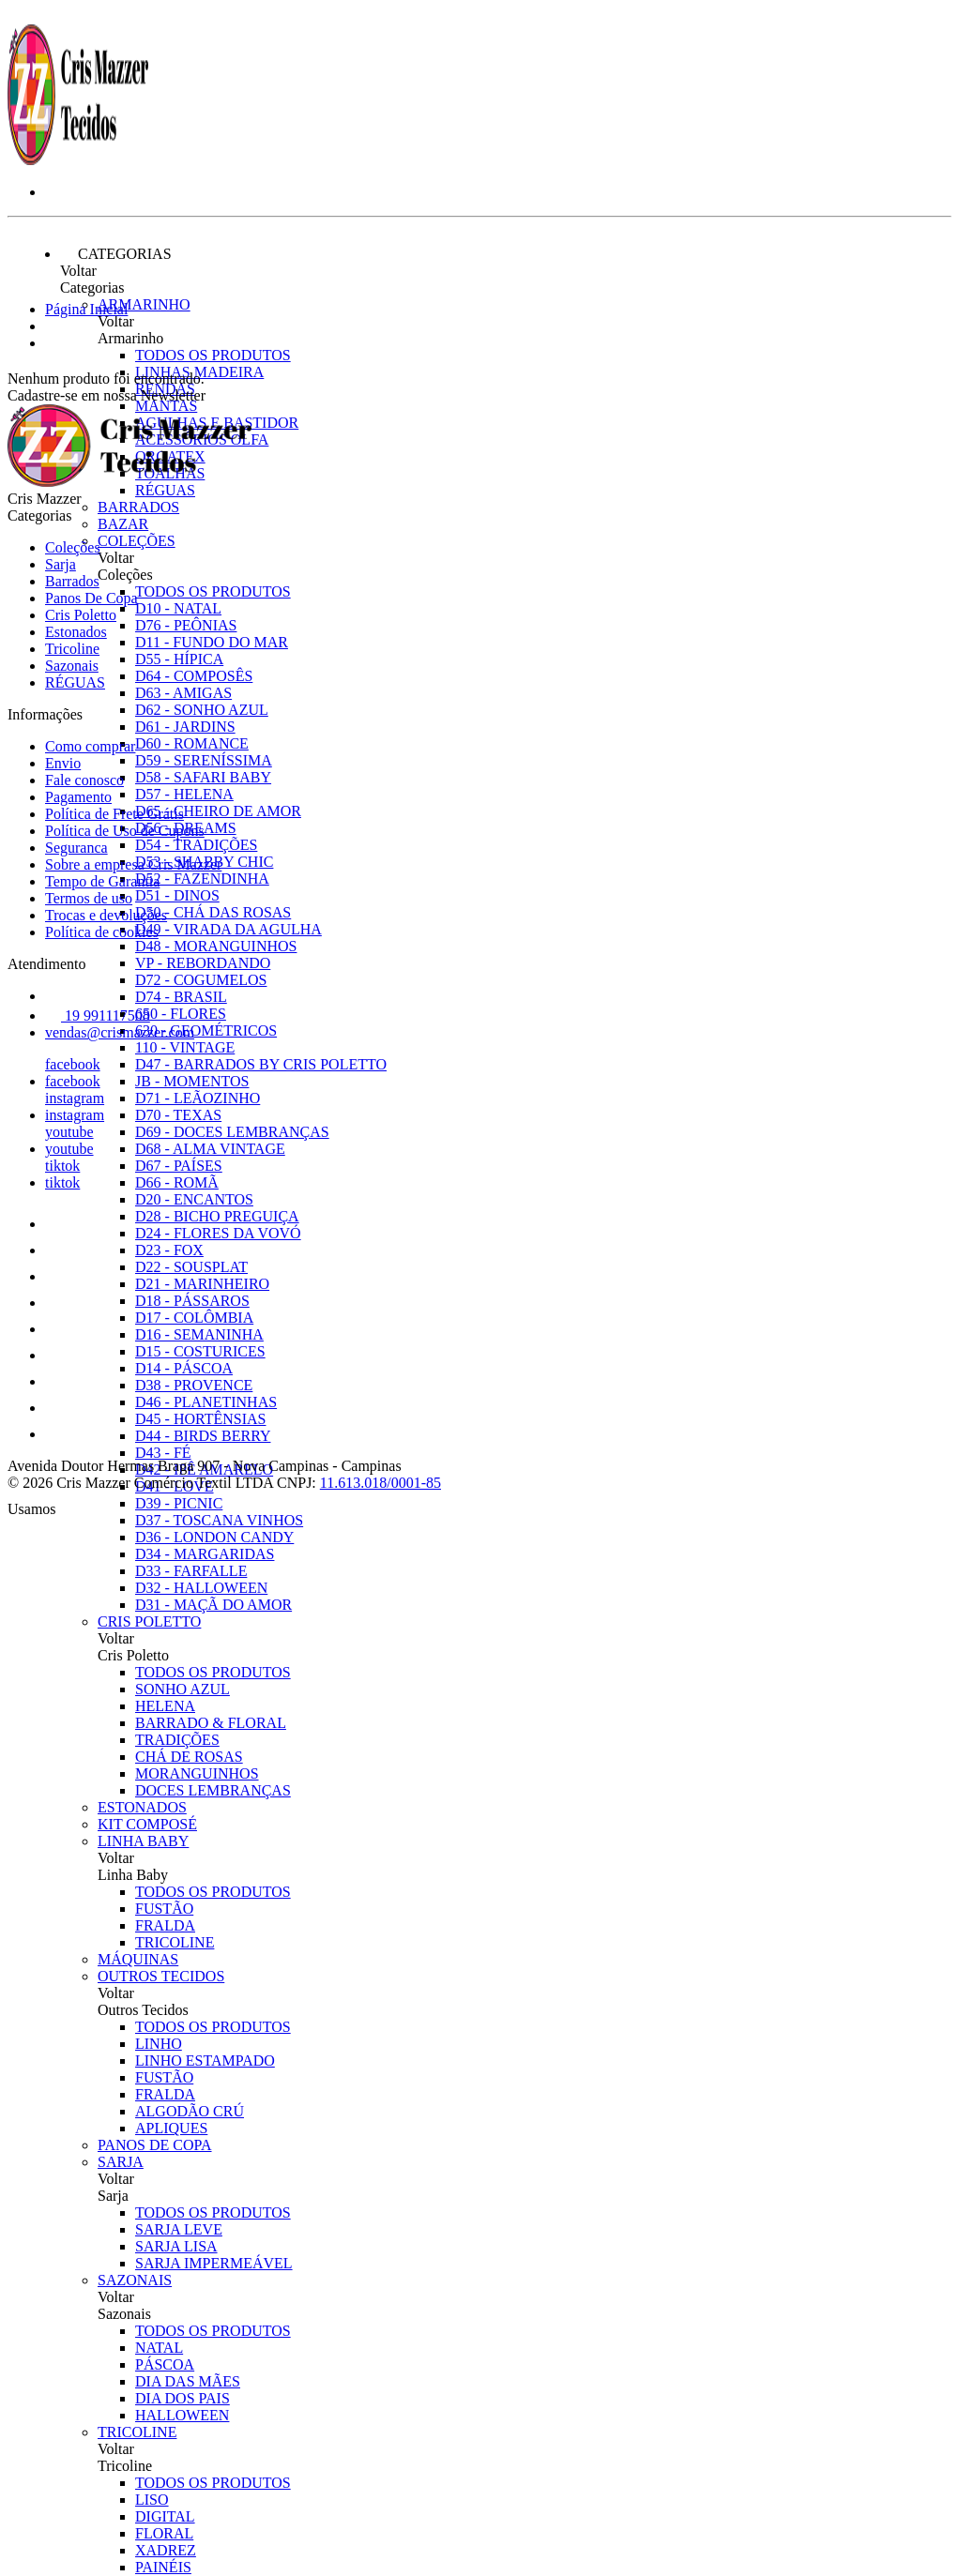 The width and height of the screenshot is (959, 2576). I want to click on tiktok, so click(62, 1166).